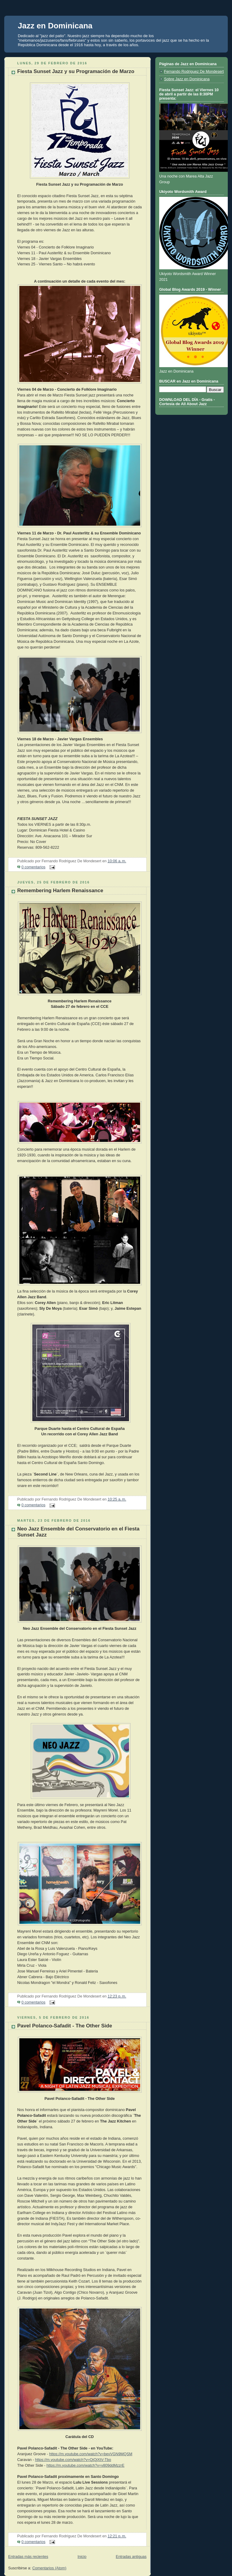 The image size is (232, 2576). What do you see at coordinates (82, 2557) in the screenshot?
I see `Inicio` at bounding box center [82, 2557].